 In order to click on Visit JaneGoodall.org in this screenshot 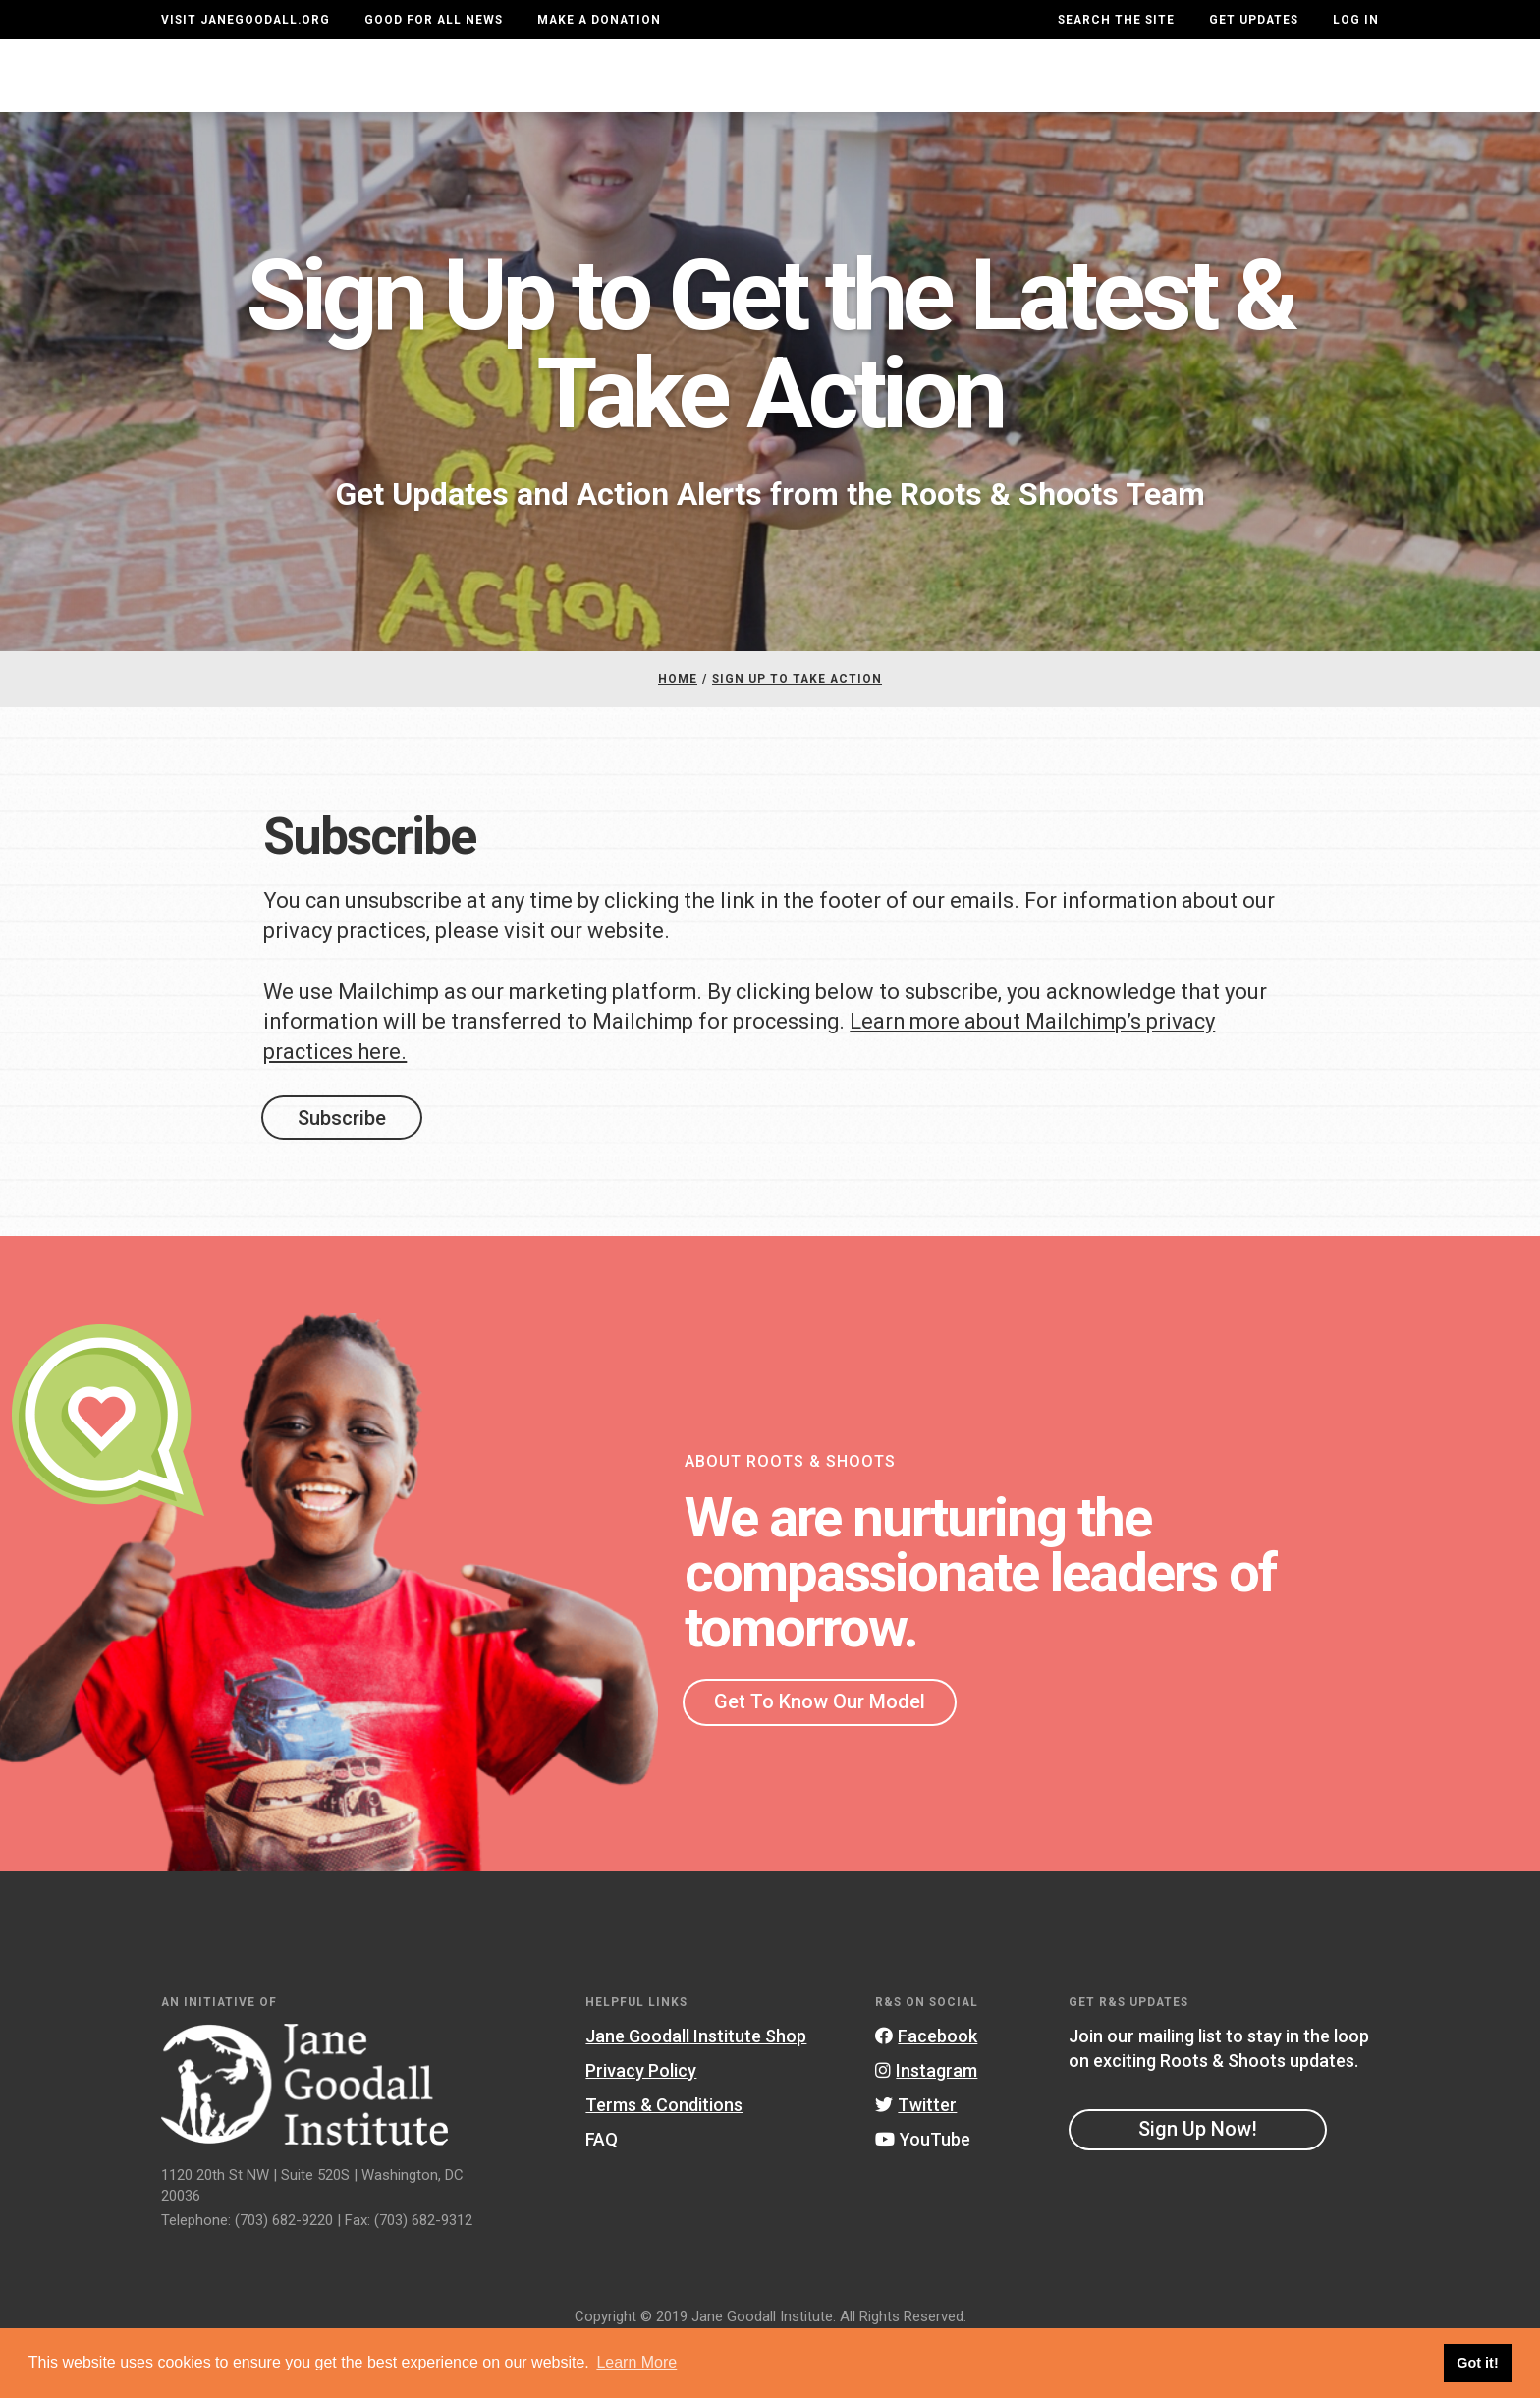, I will do `click(245, 20)`.